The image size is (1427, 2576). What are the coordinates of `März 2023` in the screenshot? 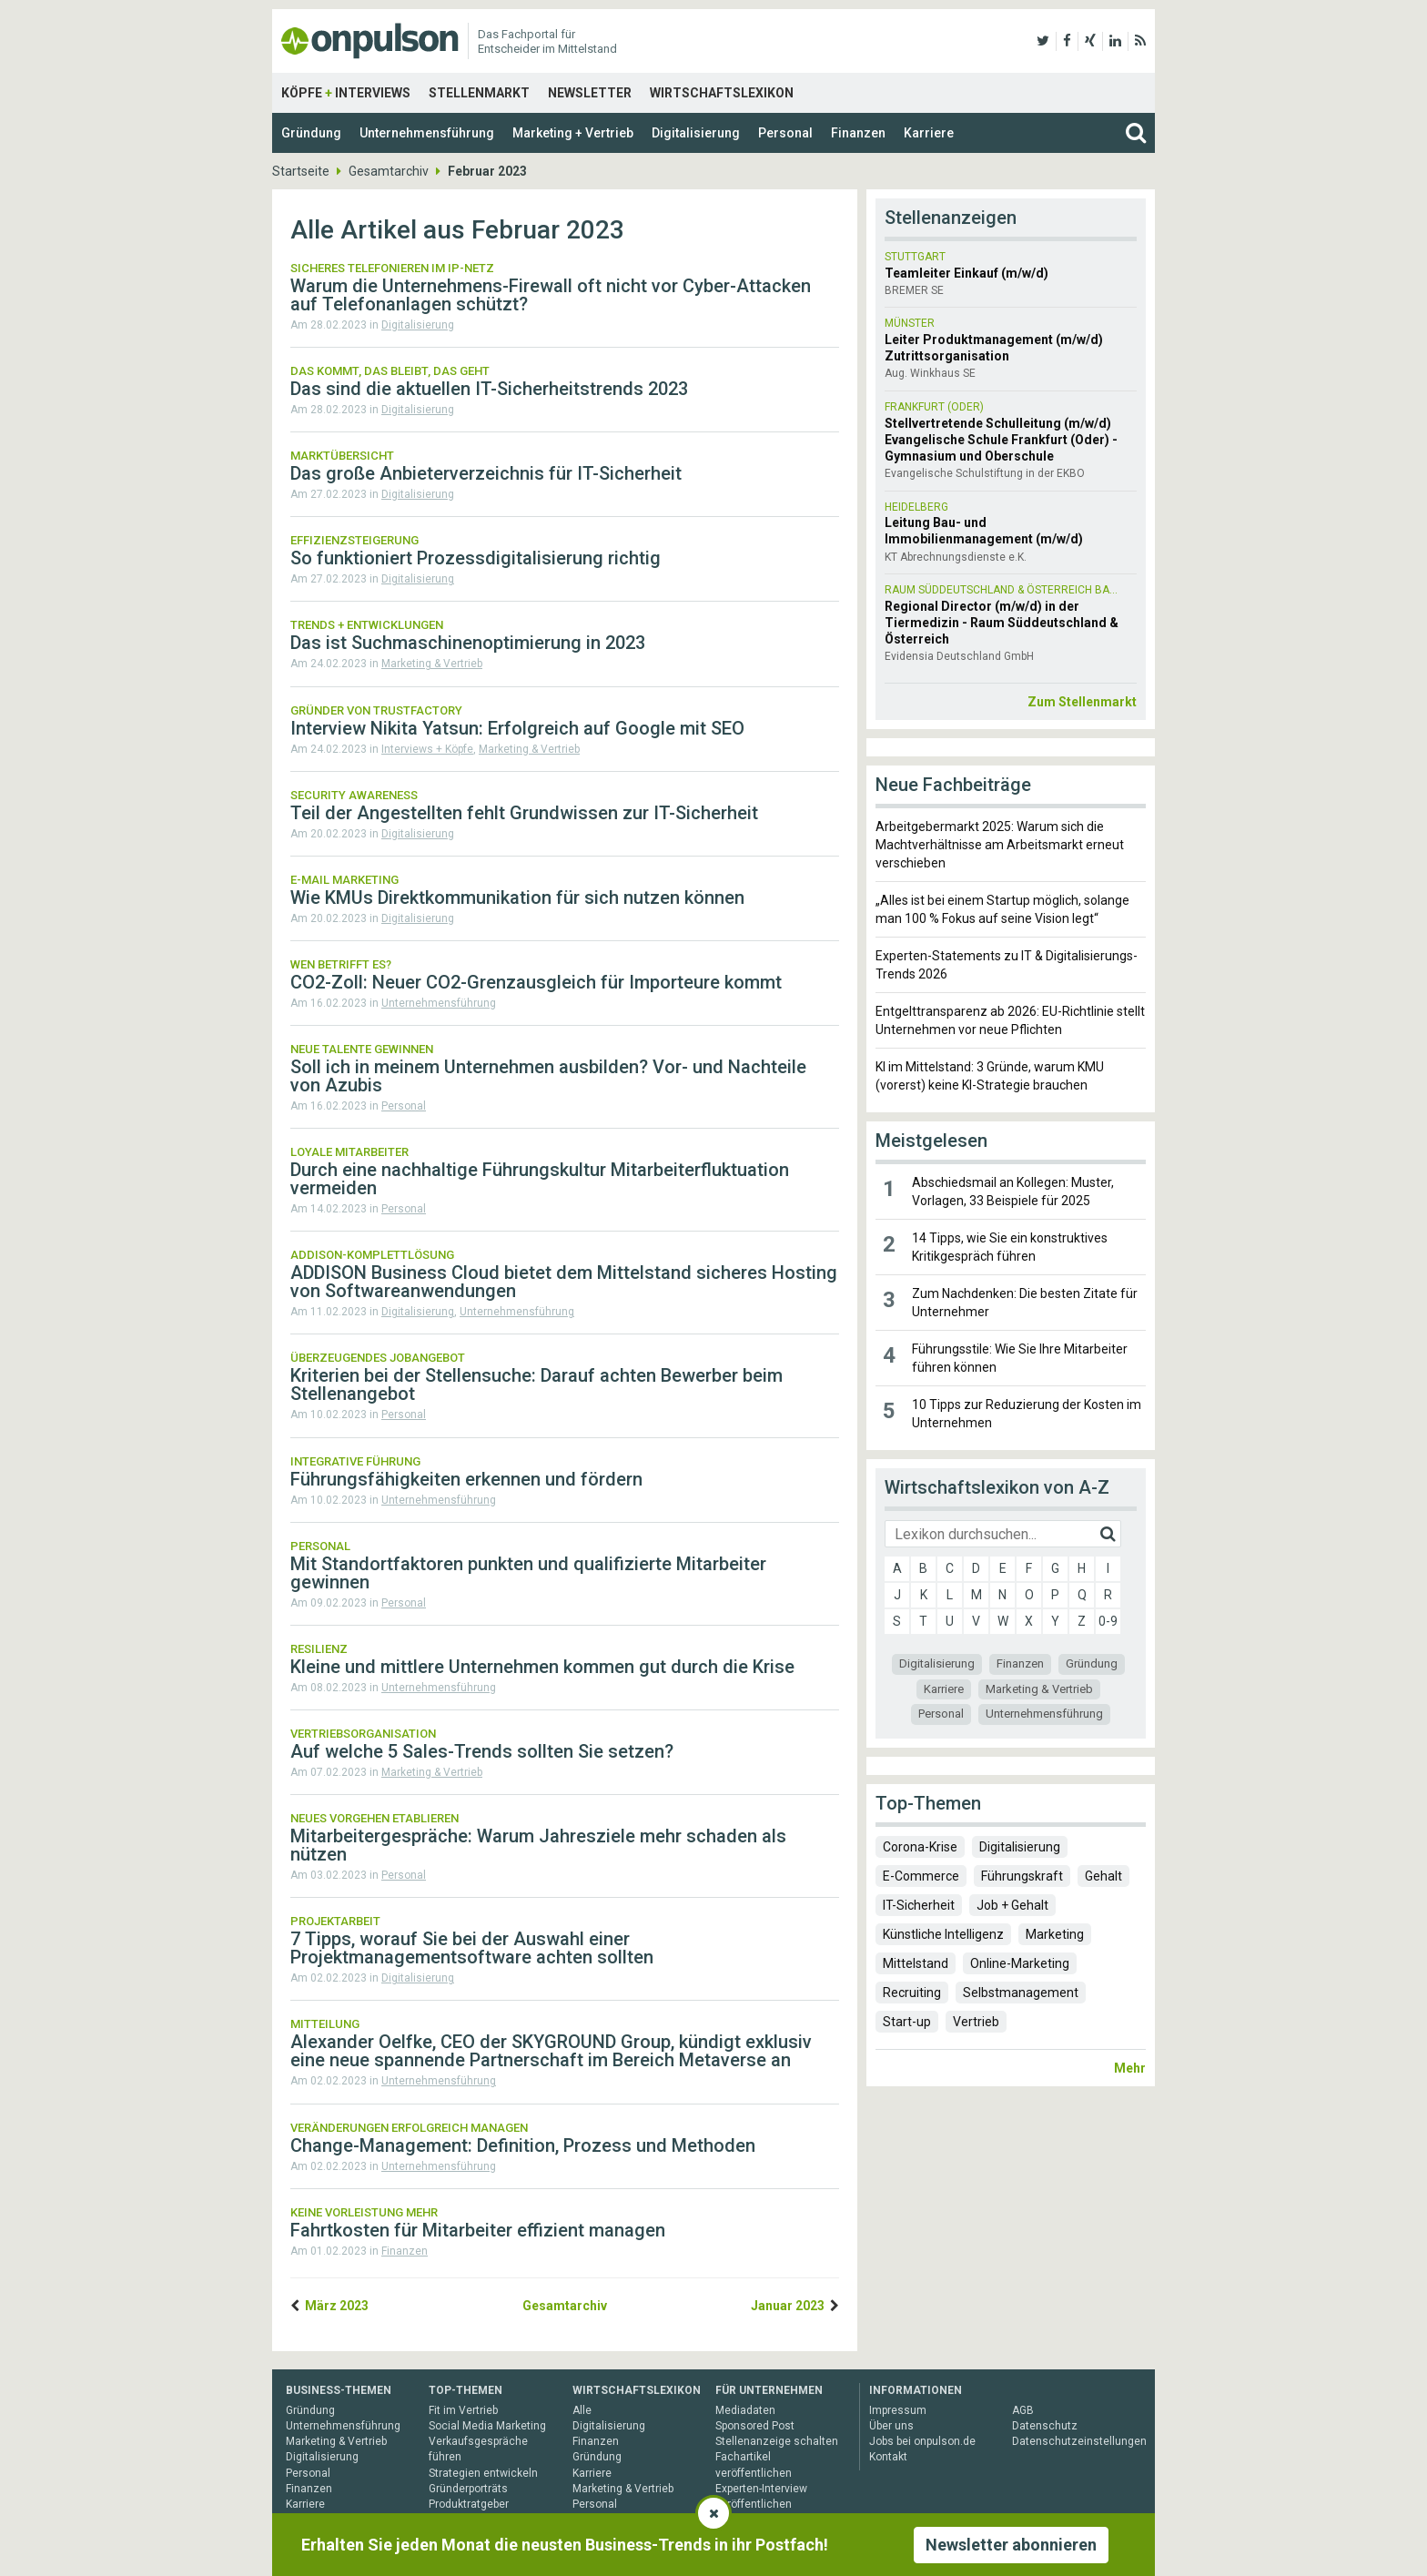 It's located at (337, 2305).